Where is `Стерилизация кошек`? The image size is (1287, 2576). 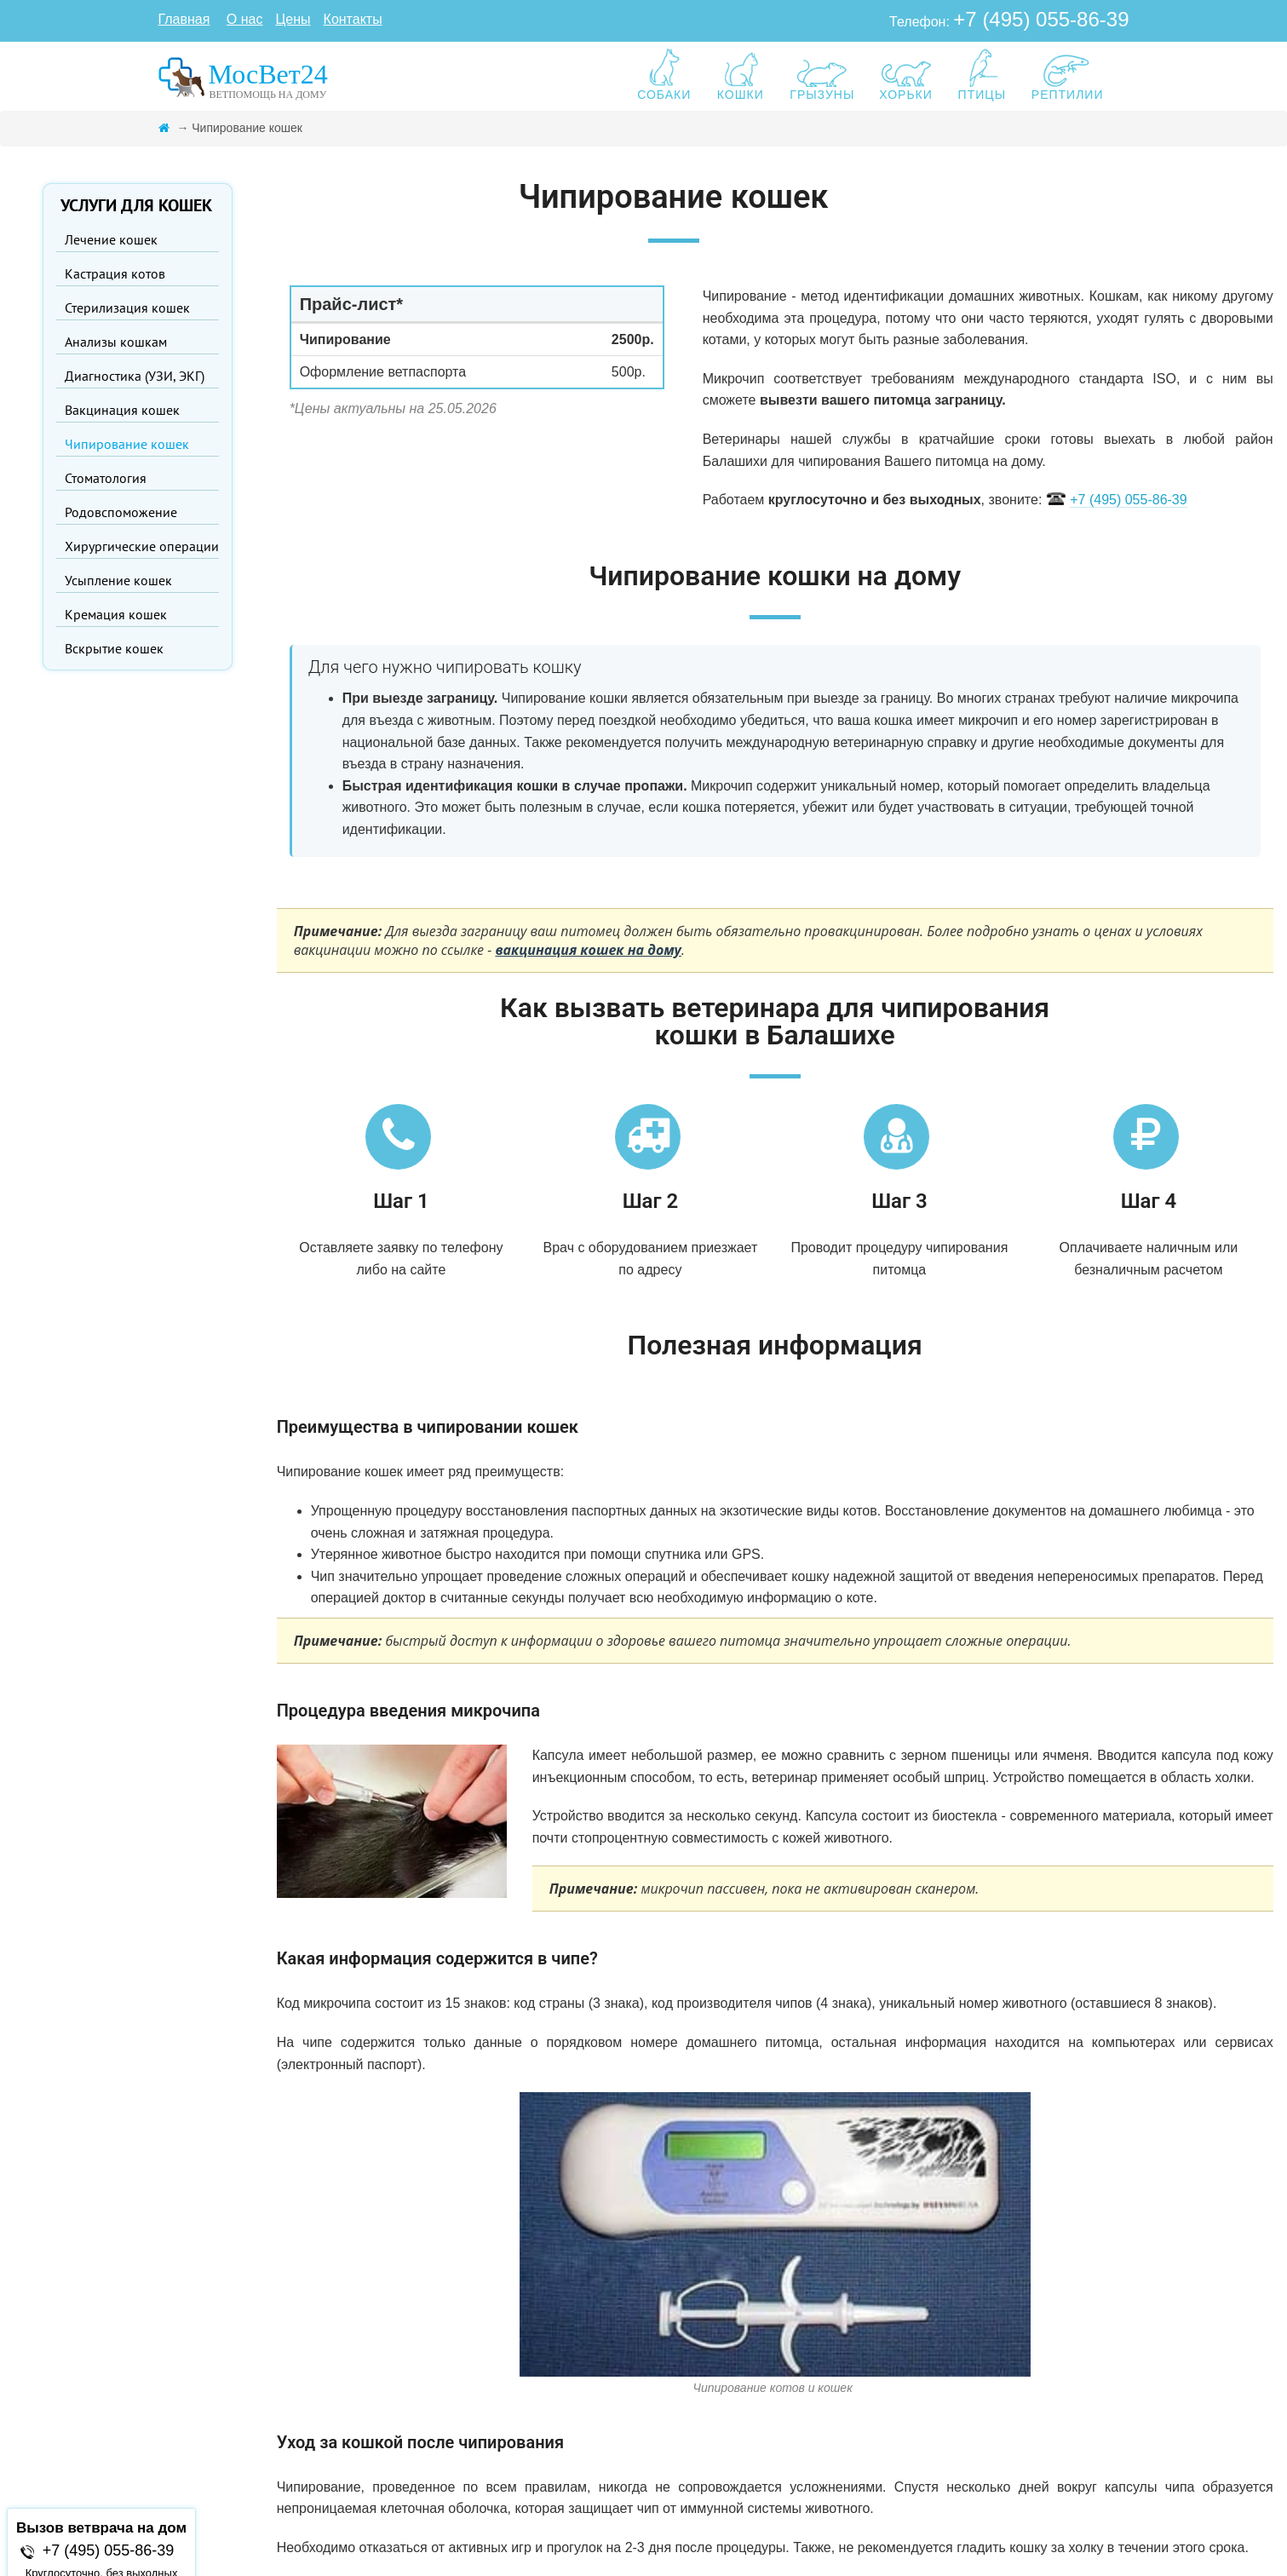 Стерилизация кошек is located at coordinates (127, 307).